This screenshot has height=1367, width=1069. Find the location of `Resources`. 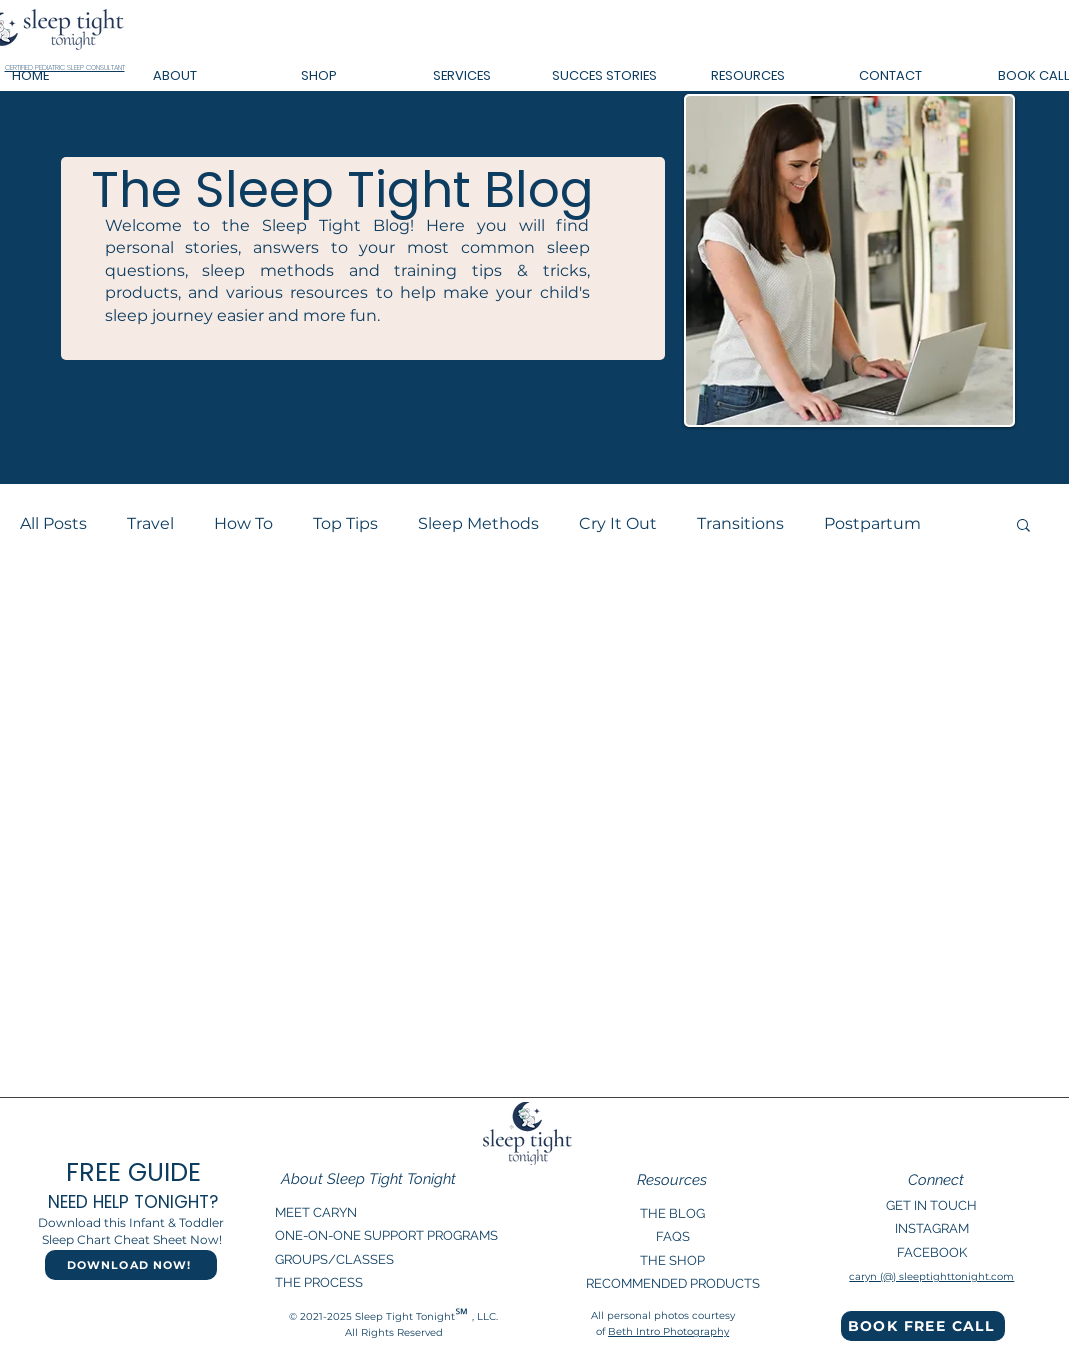

Resources is located at coordinates (672, 1180).